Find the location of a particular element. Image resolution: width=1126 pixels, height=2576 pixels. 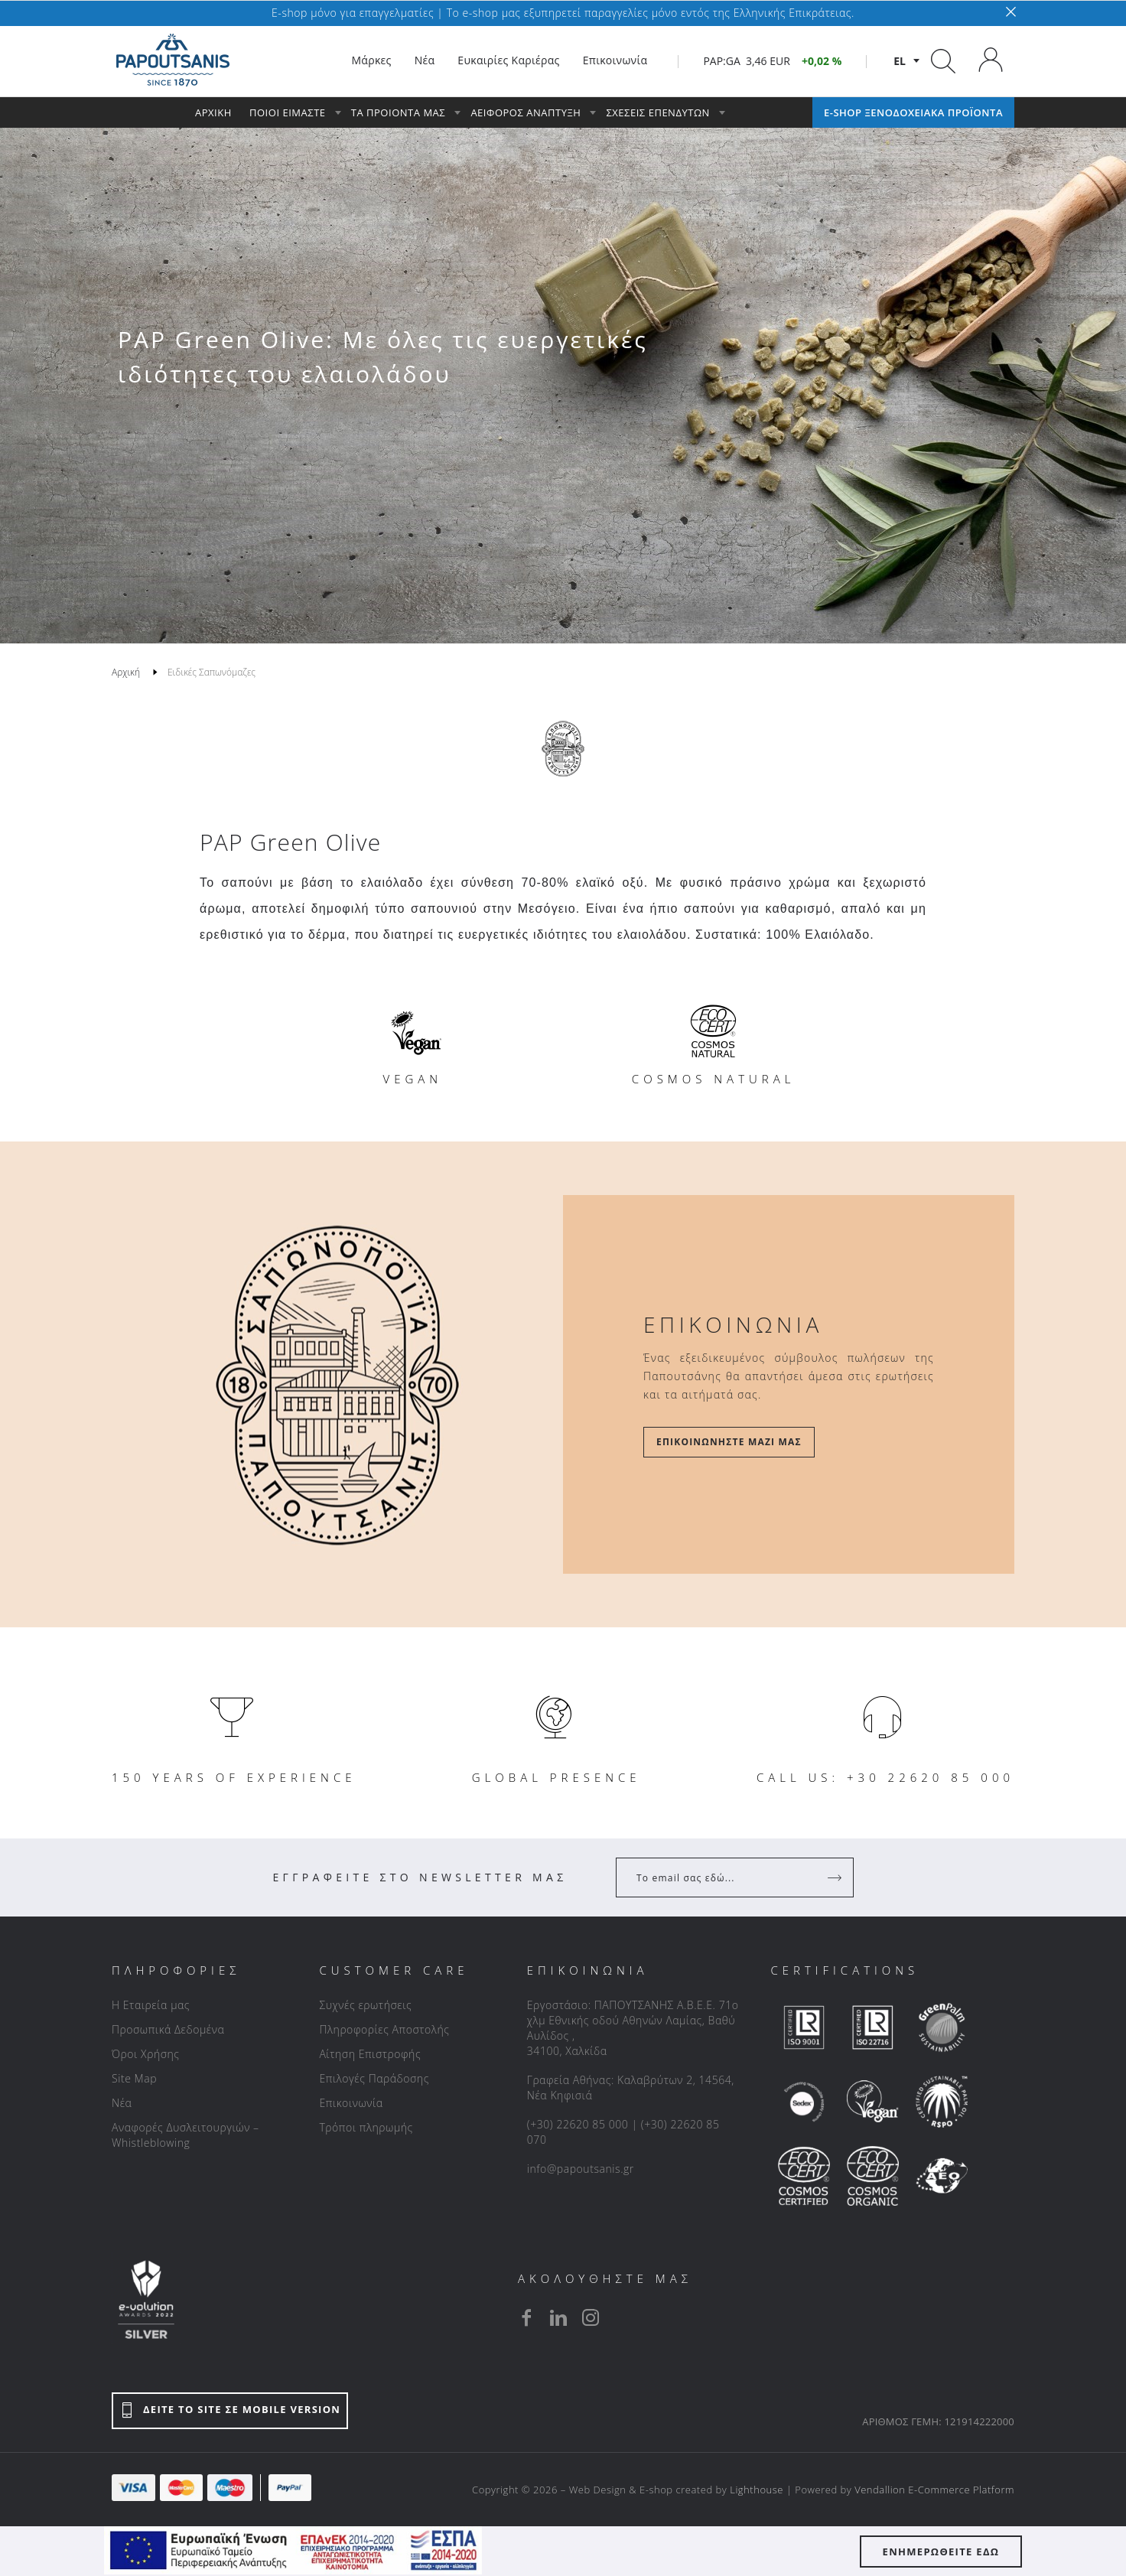

[linkedin] is located at coordinates (558, 2317).